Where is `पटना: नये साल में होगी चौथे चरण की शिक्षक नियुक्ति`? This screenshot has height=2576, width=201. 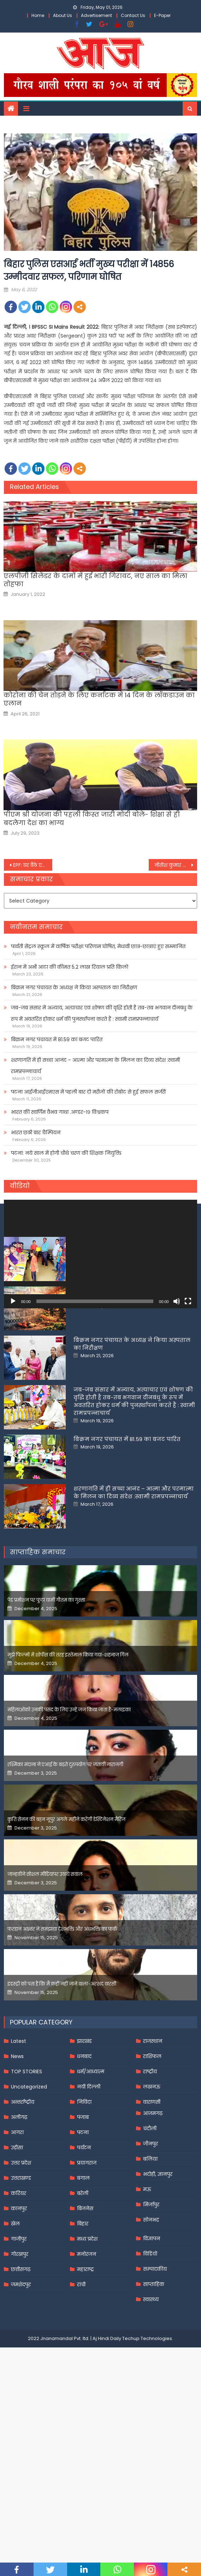
पटना: नये साल में होगी चौथे चरण की शिक्षक नियुक्ति is located at coordinates (66, 1153).